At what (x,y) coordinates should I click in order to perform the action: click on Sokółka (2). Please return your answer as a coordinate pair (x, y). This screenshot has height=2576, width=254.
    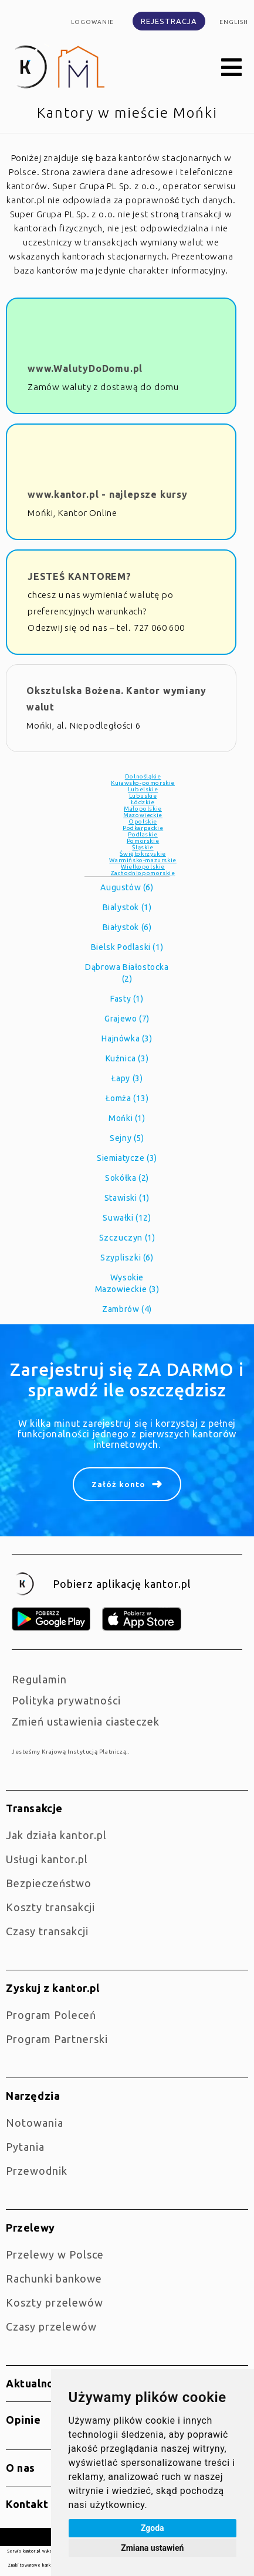
    Looking at the image, I should click on (127, 1178).